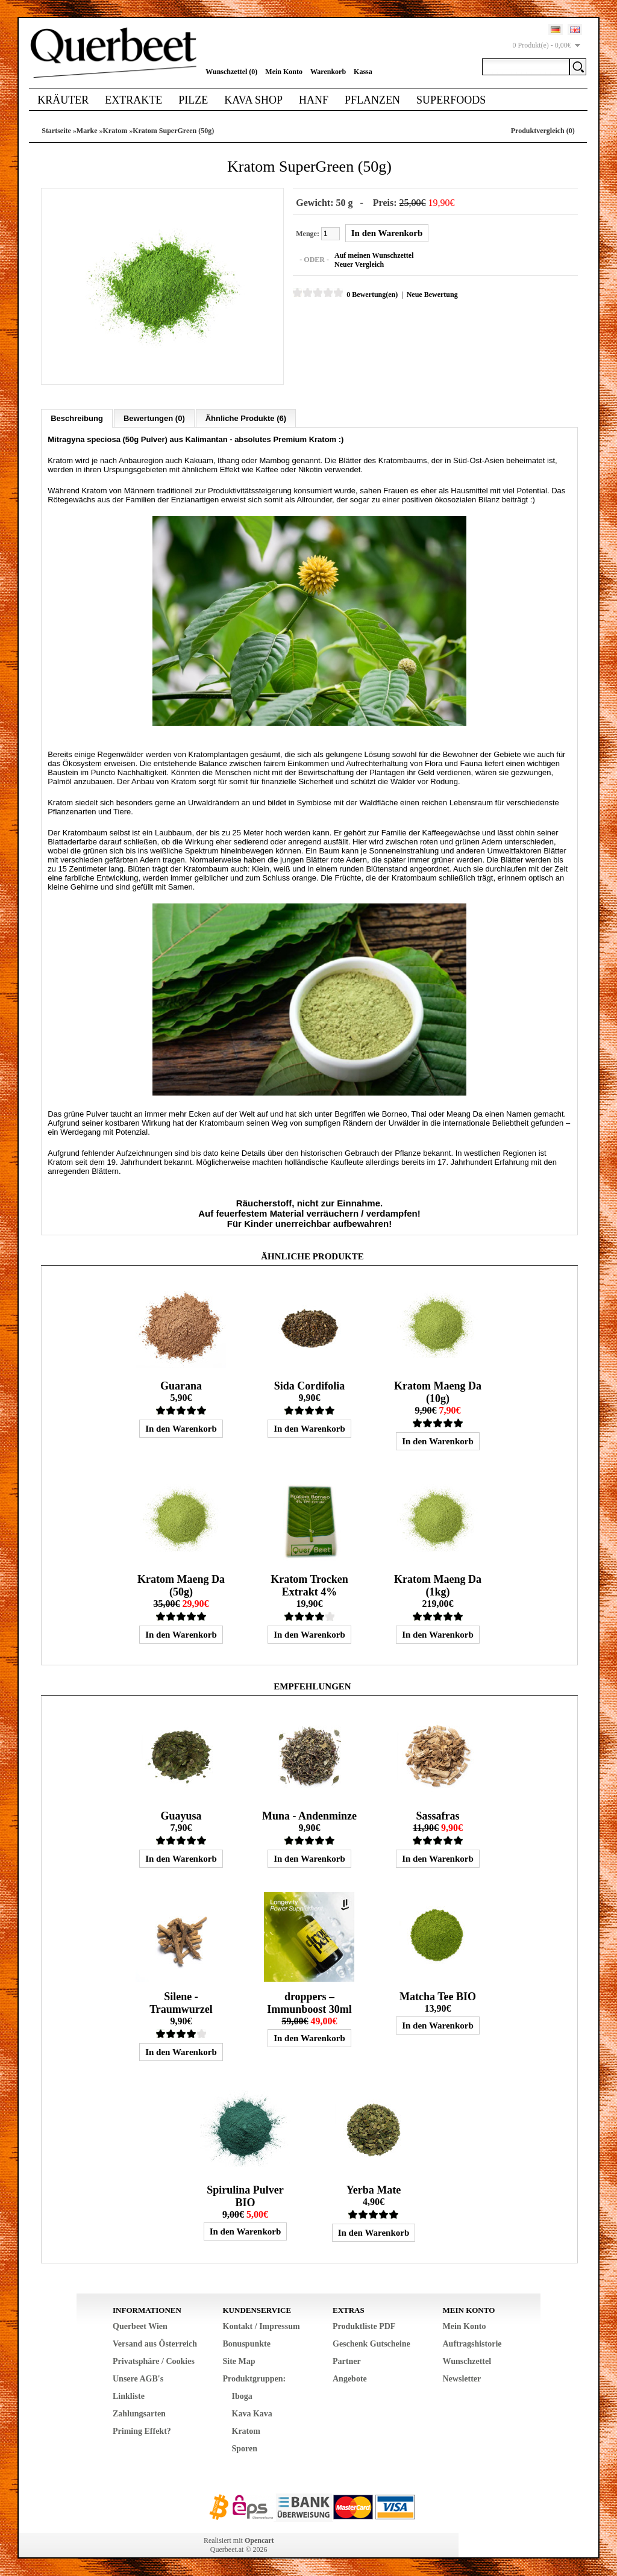 The height and width of the screenshot is (2576, 617). I want to click on Warenkorb, so click(328, 71).